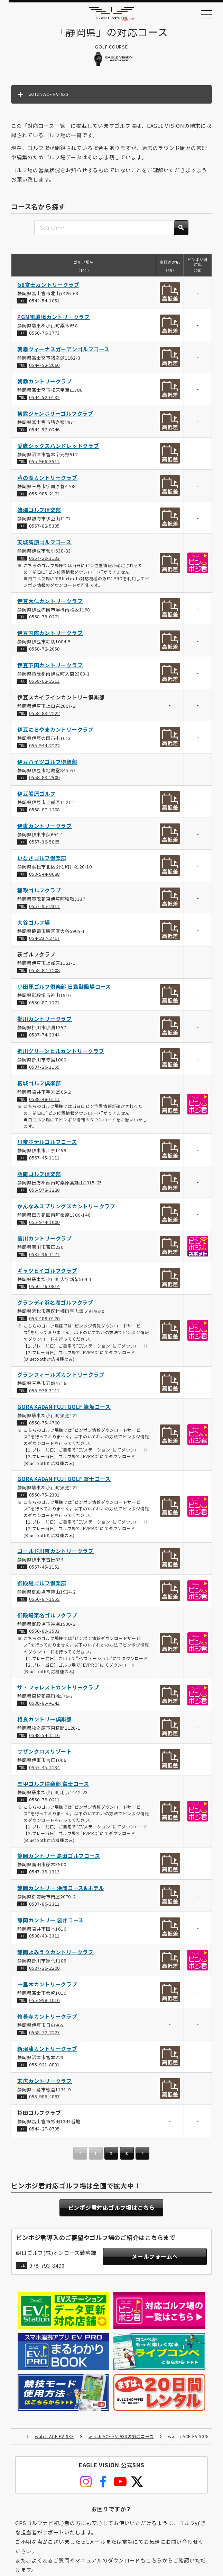  Describe the element at coordinates (44, 1070) in the screenshot. I see `0537-26-1155` at that location.